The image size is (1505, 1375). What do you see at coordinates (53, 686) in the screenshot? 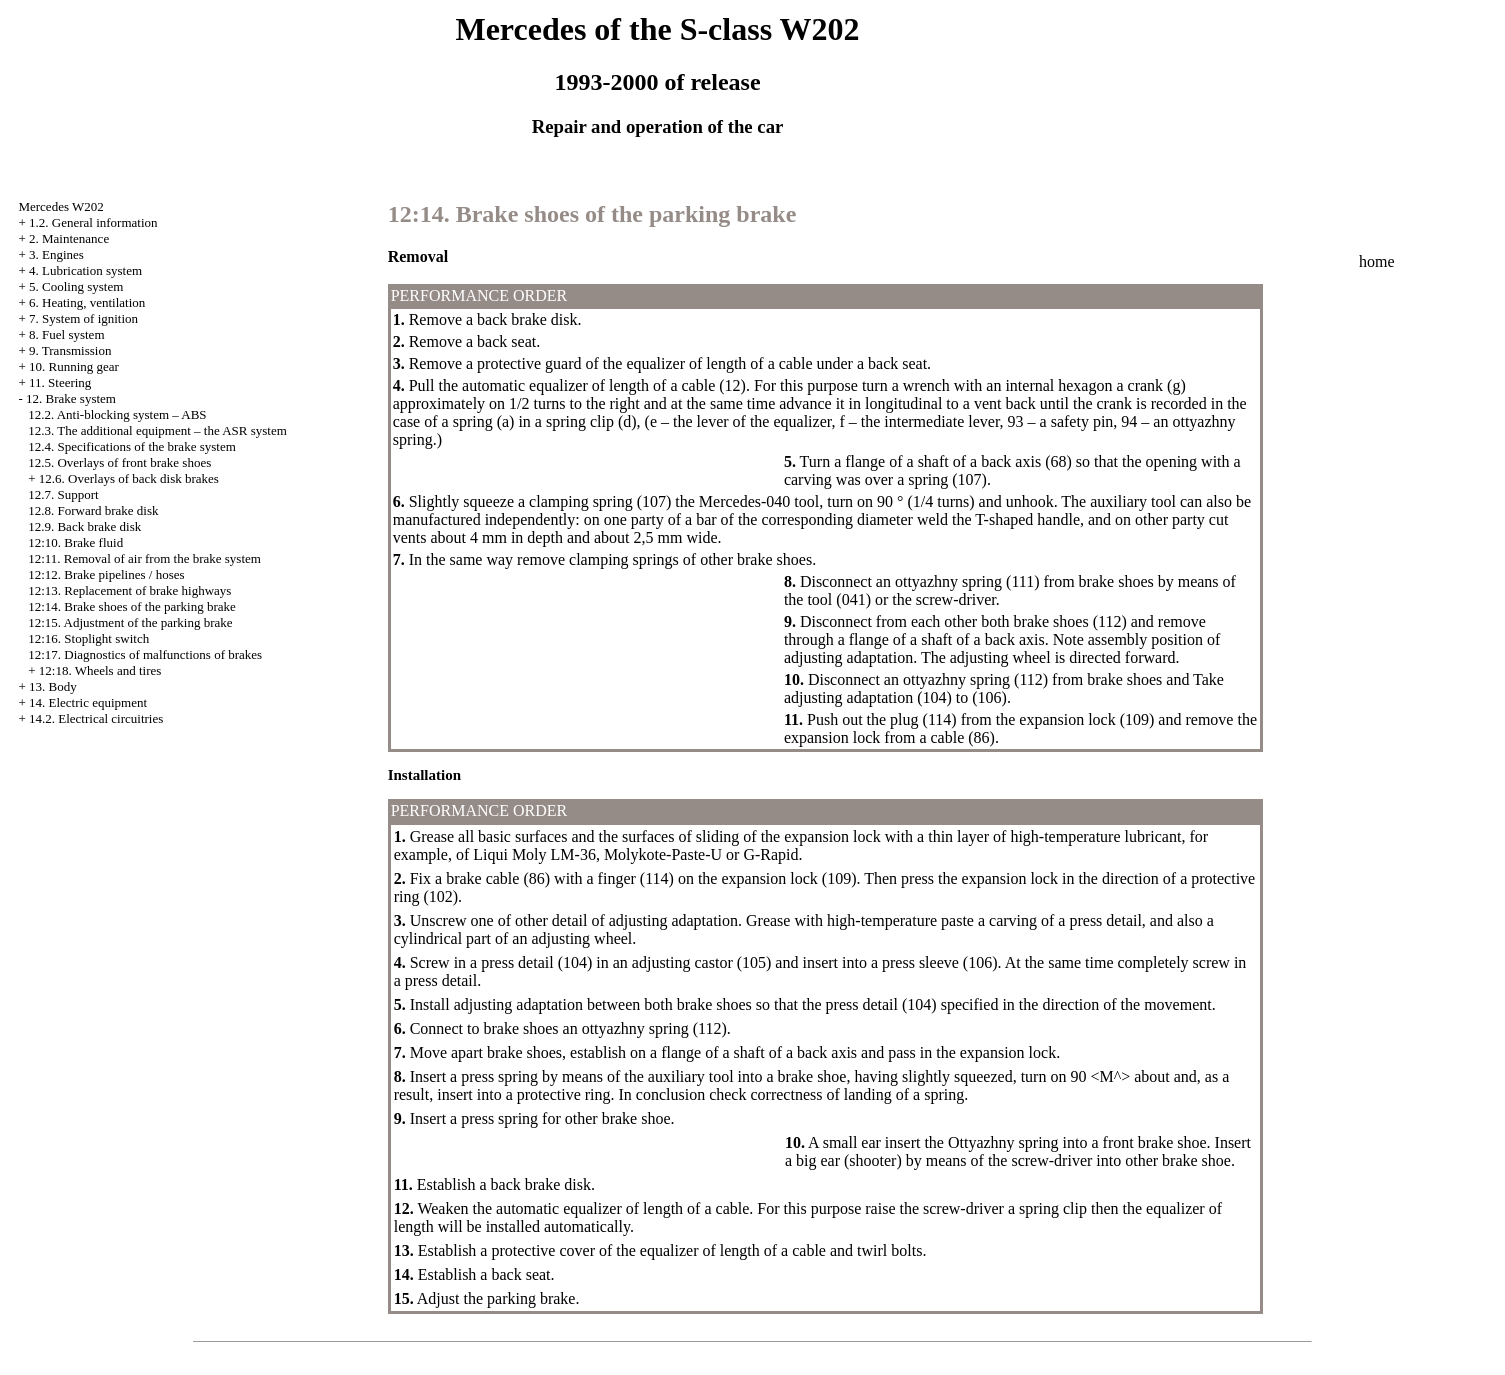
I see `13. Body` at bounding box center [53, 686].